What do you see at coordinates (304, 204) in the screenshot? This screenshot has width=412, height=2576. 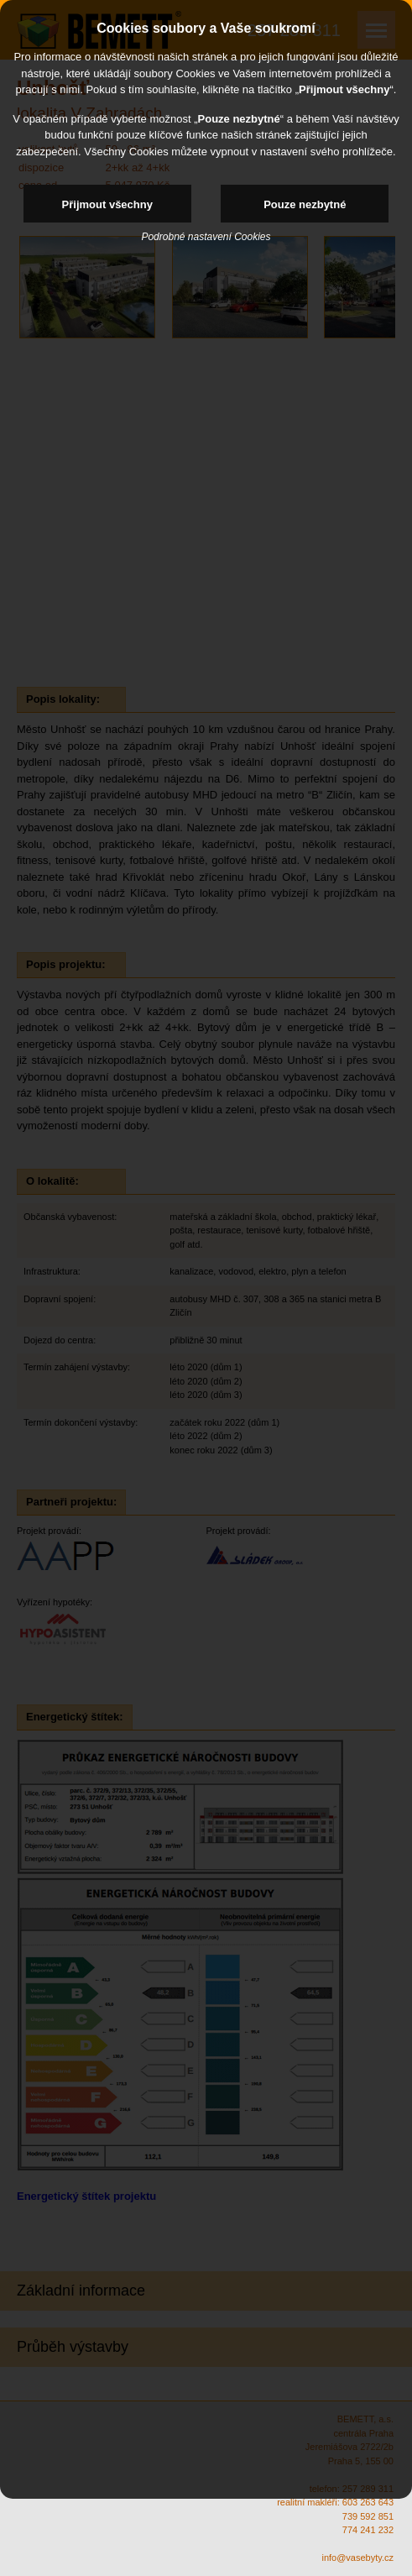 I see `Pouze nezbytné` at bounding box center [304, 204].